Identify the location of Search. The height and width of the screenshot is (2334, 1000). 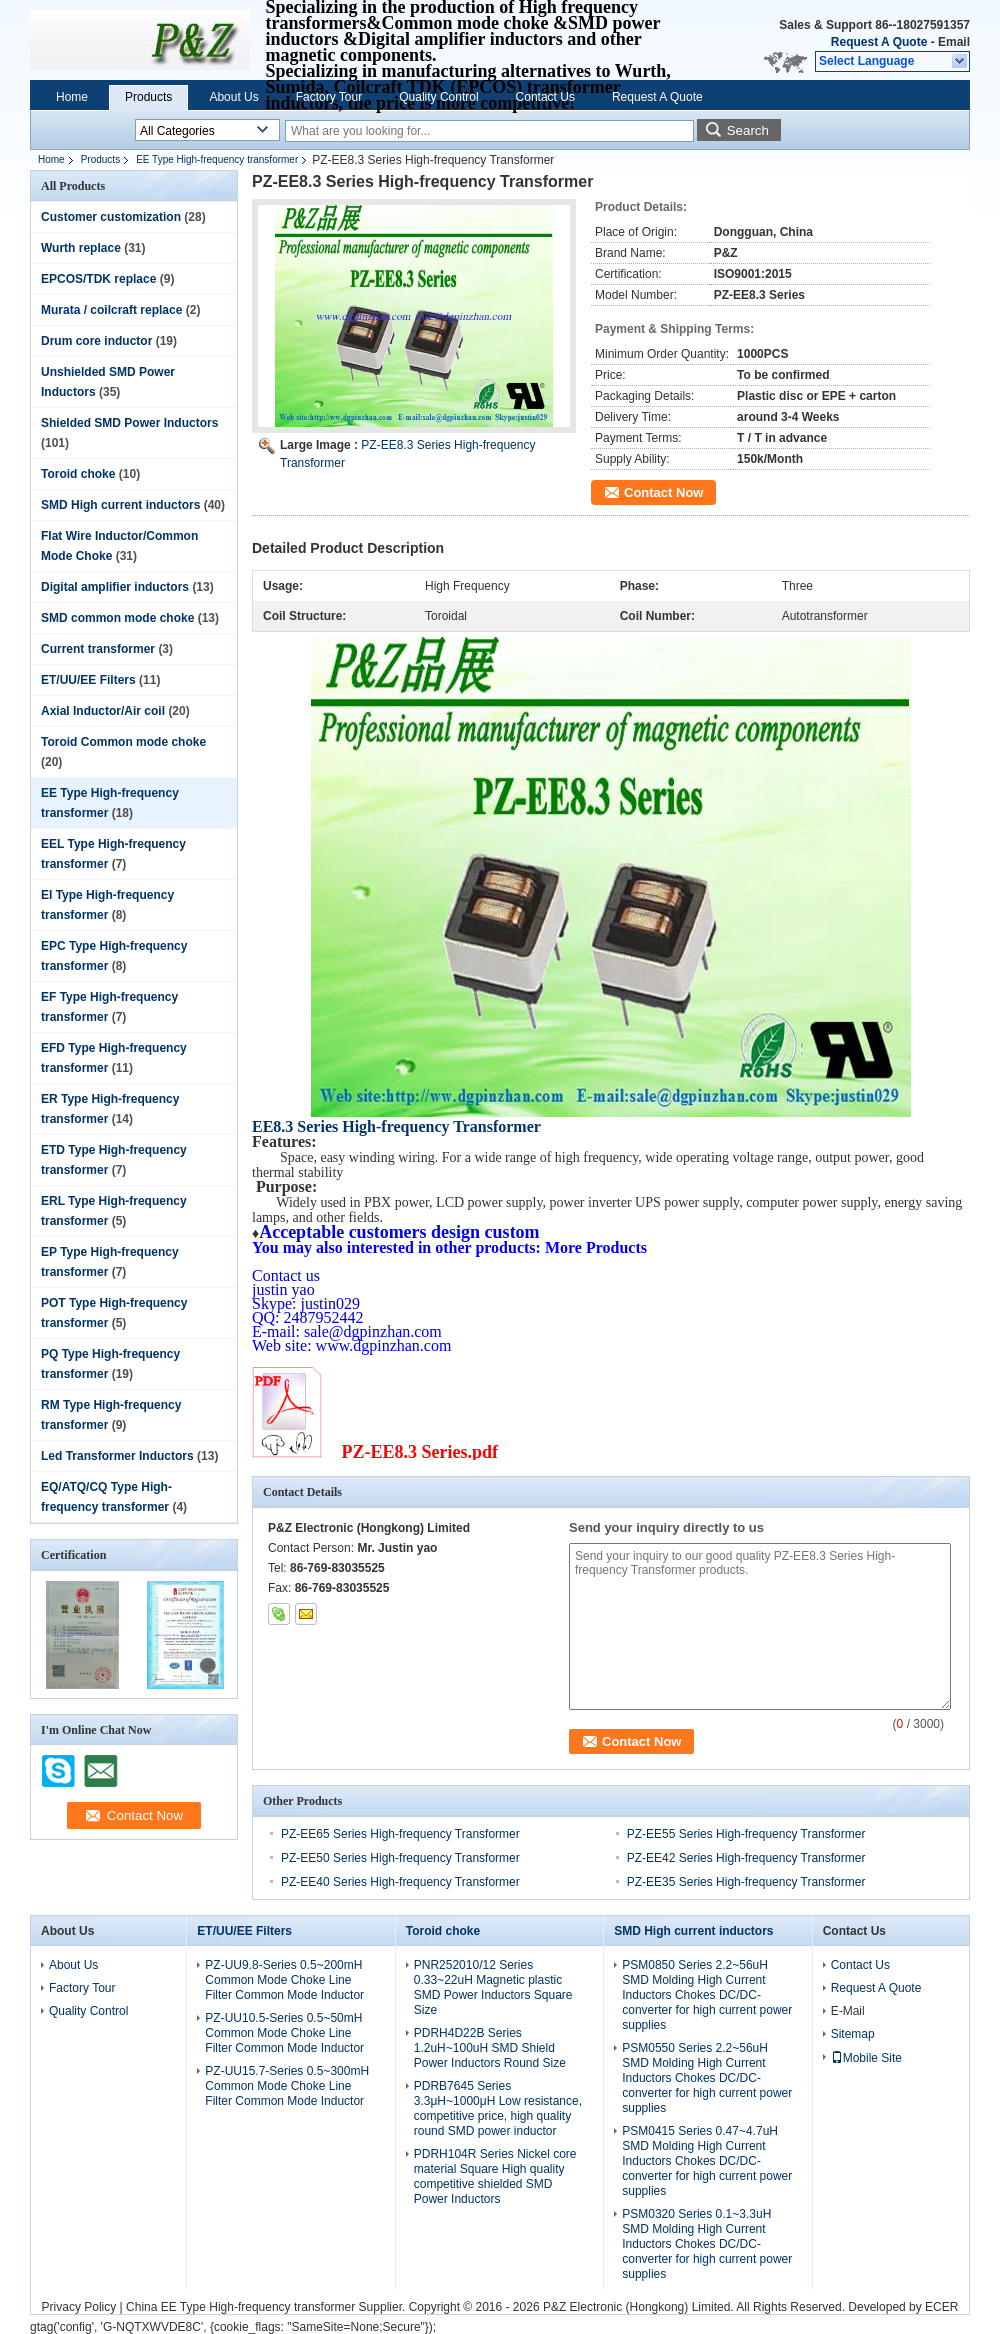
(748, 130).